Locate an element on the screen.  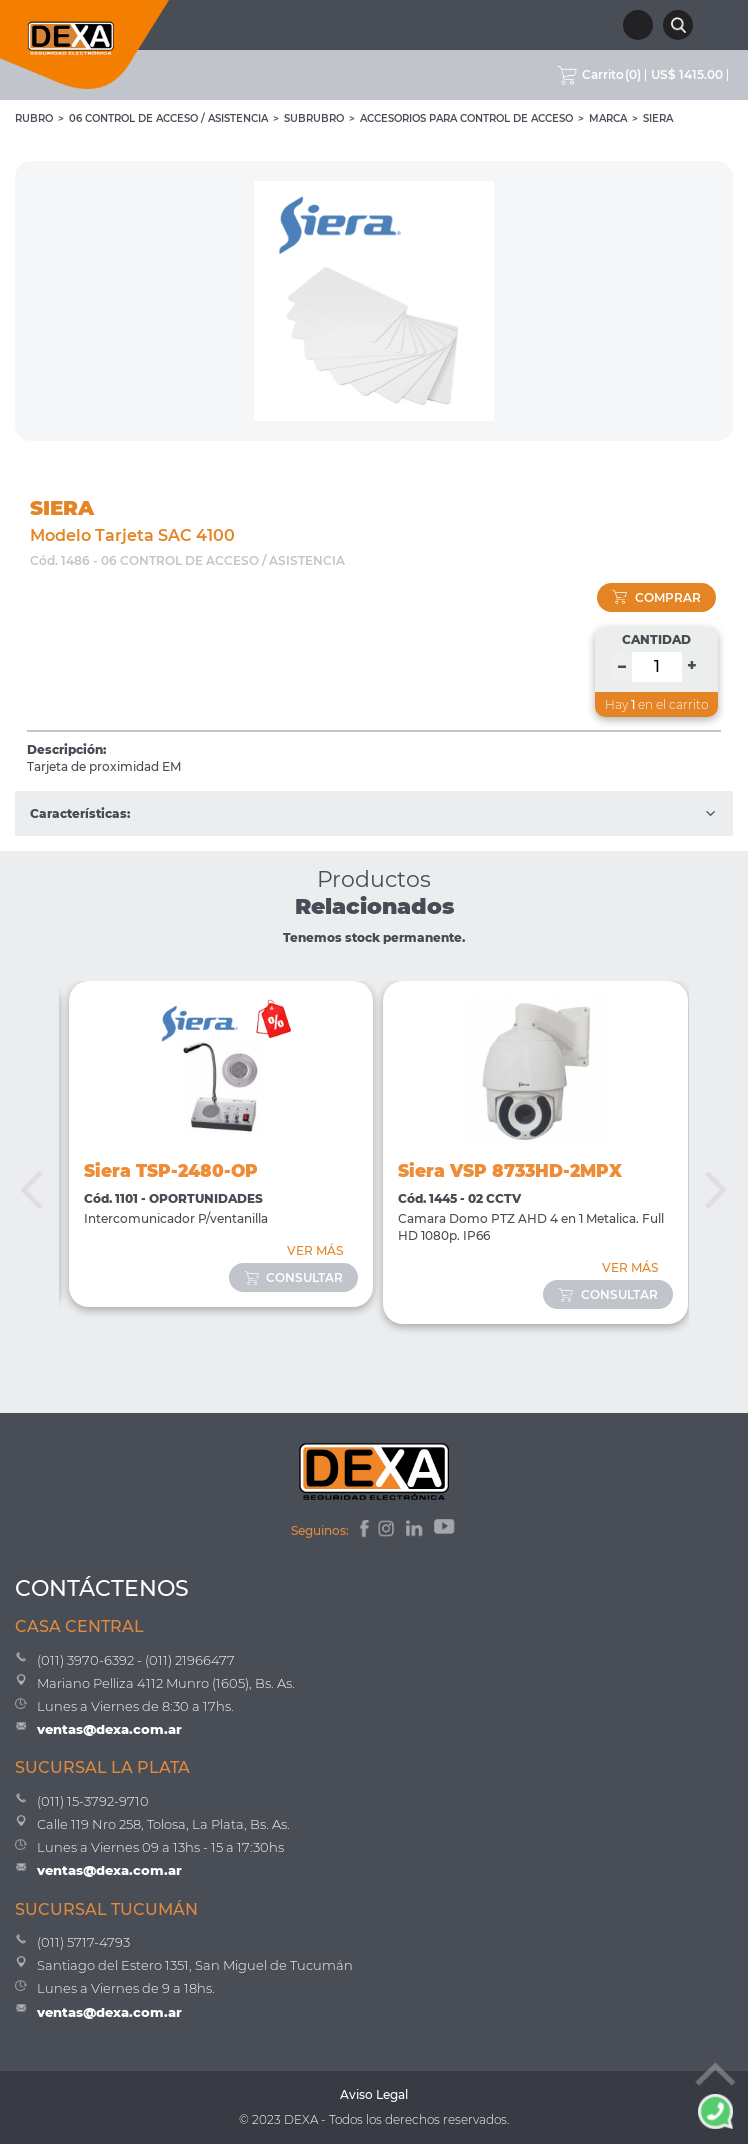
(011) 15-3792-9710 is located at coordinates (93, 1801).